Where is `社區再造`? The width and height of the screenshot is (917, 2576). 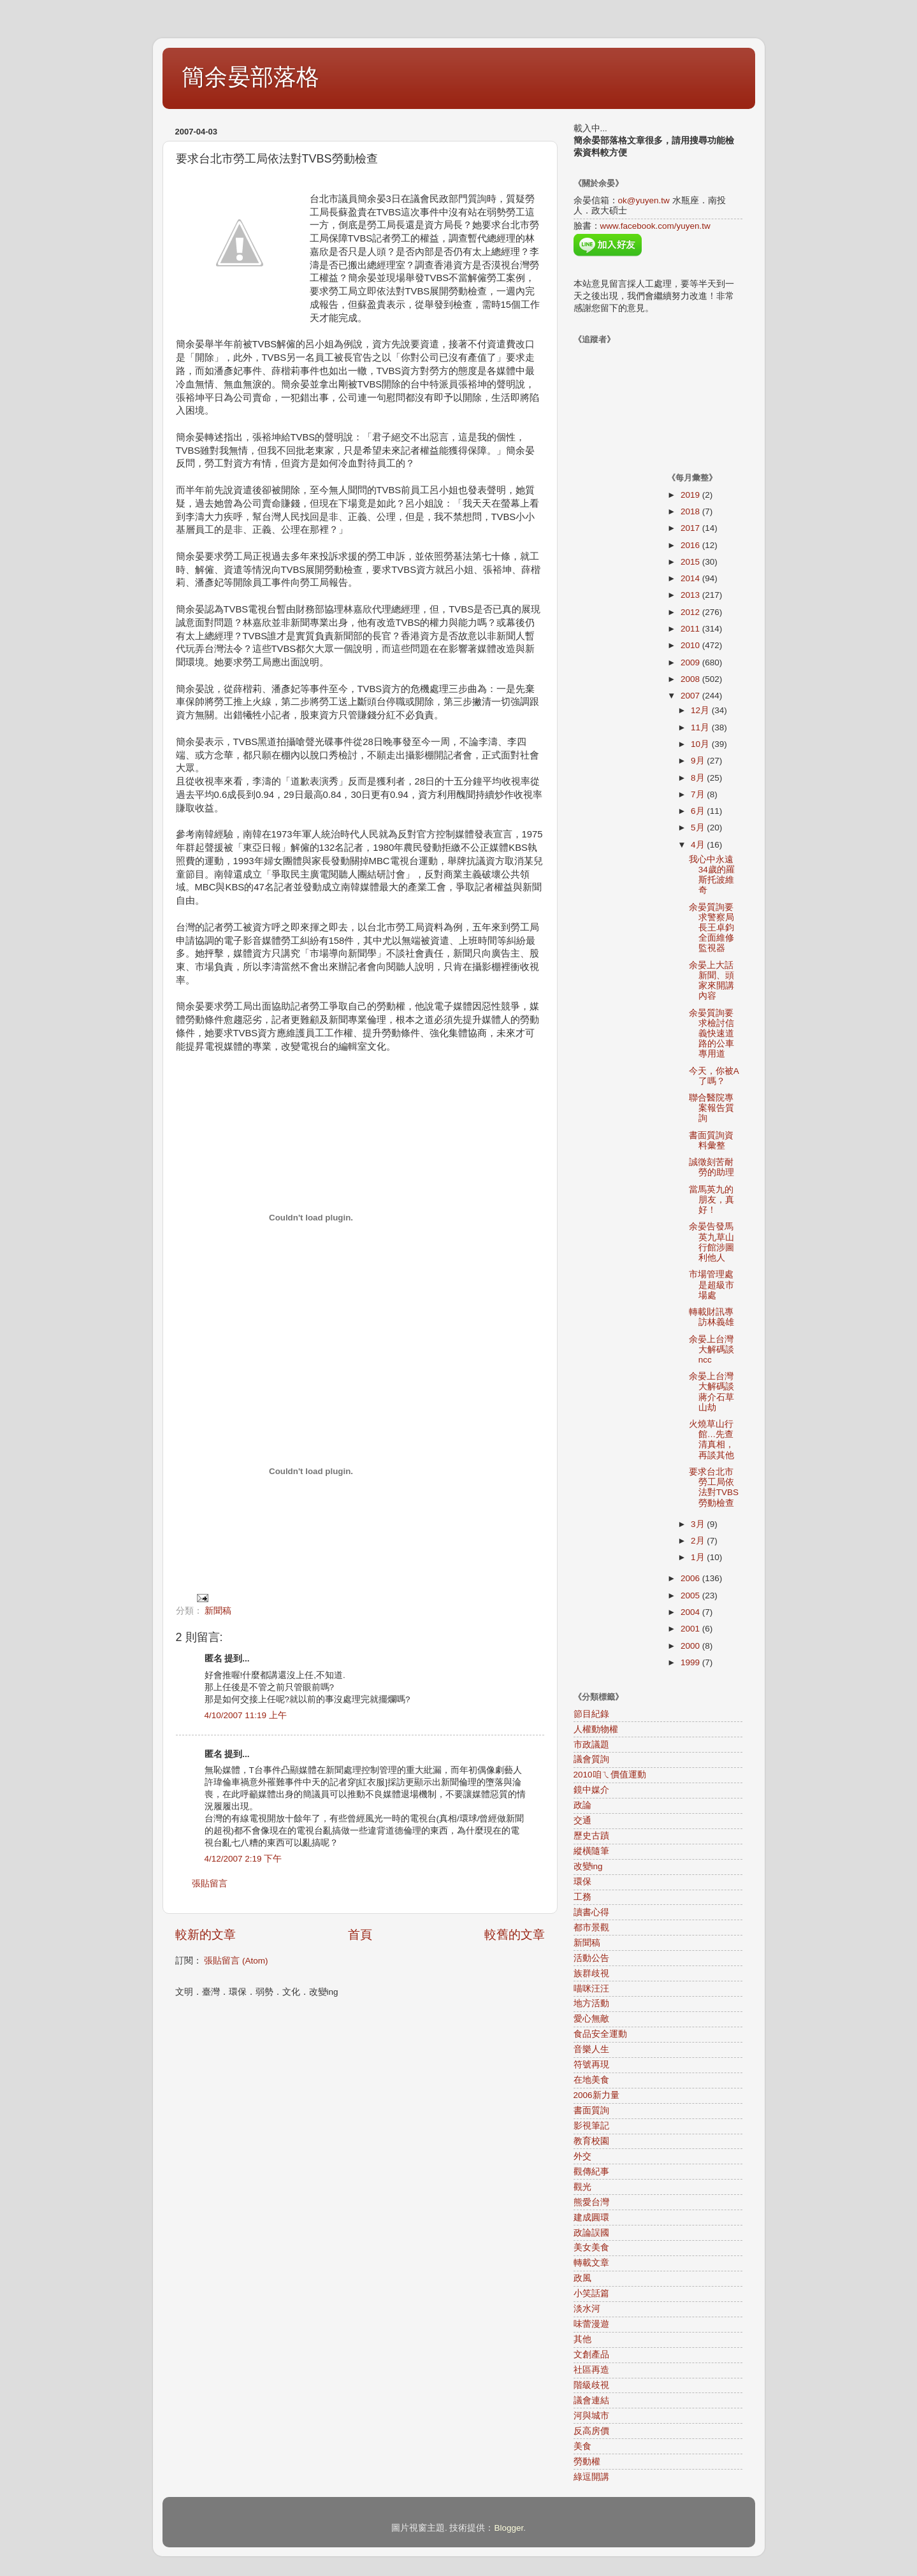 社區再造 is located at coordinates (591, 2370).